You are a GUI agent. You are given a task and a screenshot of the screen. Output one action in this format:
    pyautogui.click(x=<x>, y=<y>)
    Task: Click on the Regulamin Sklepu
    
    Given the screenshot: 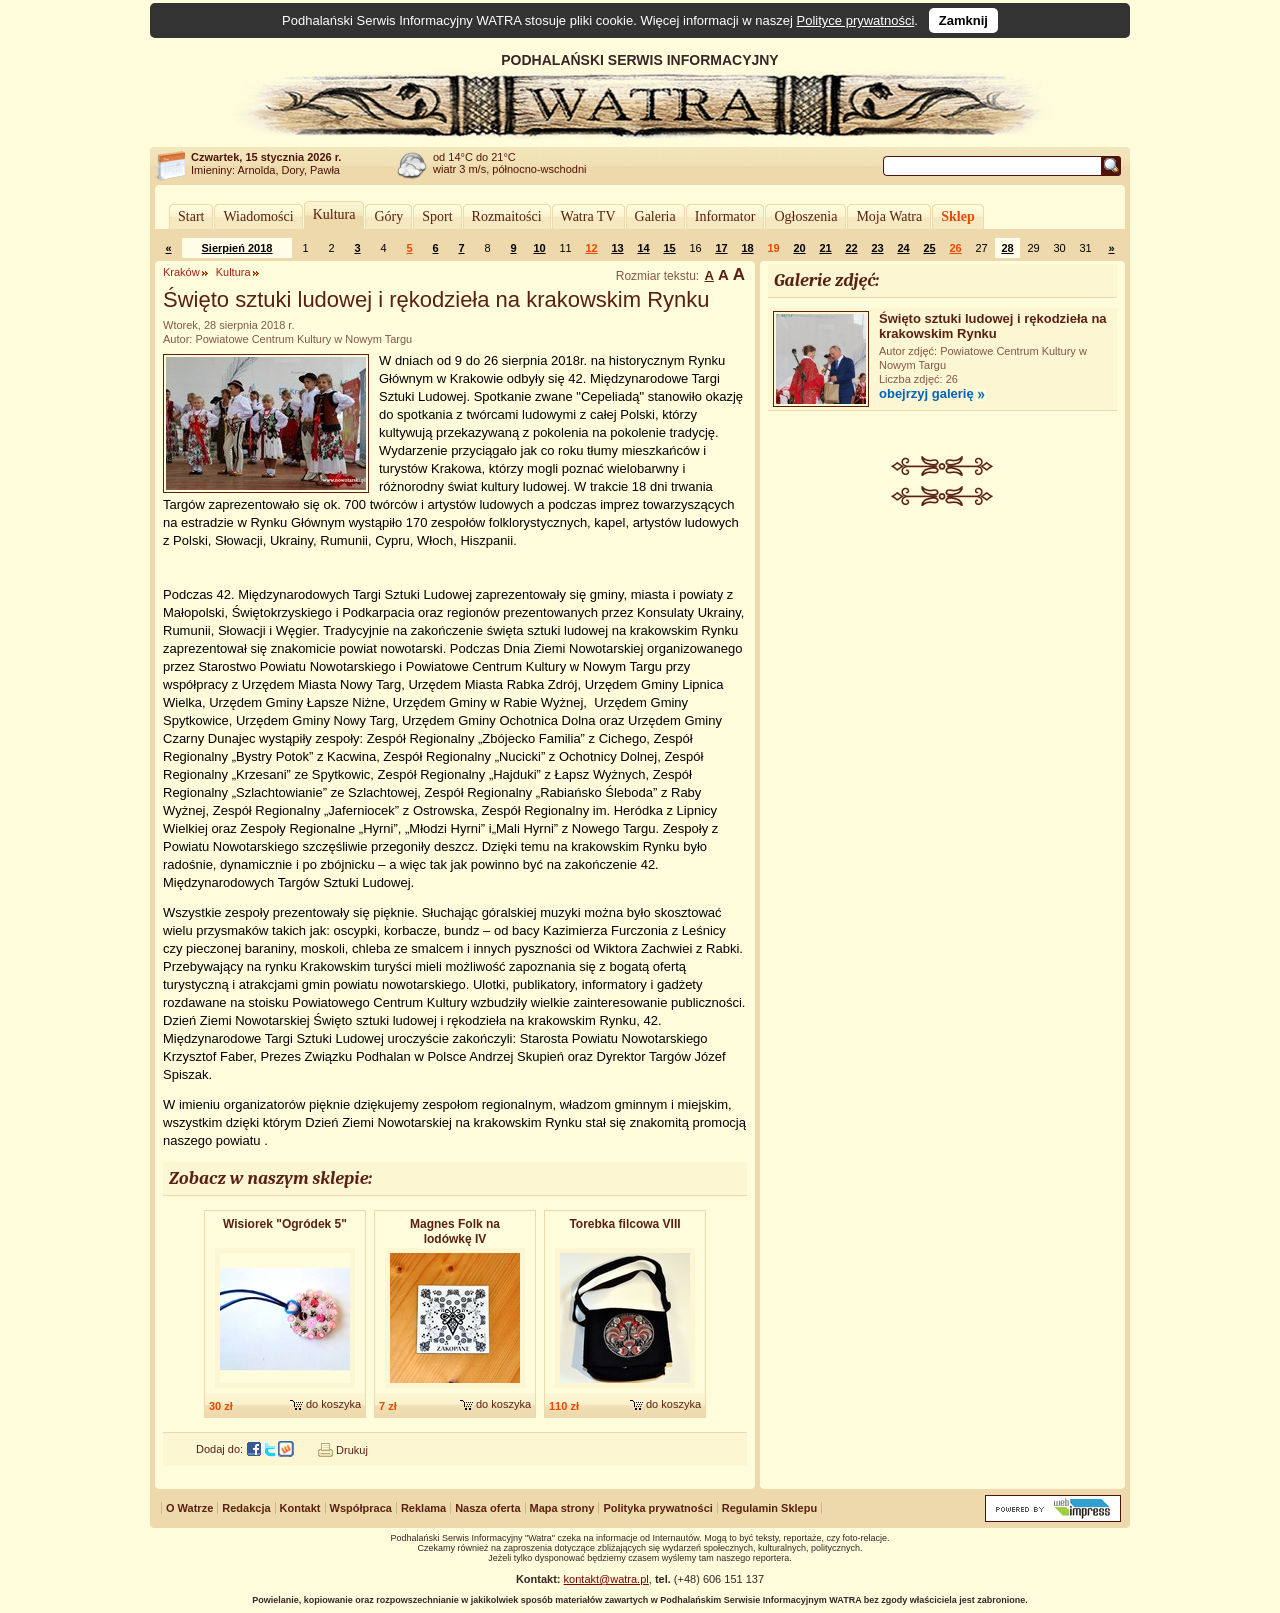 What is the action you would take?
    pyautogui.click(x=769, y=1508)
    